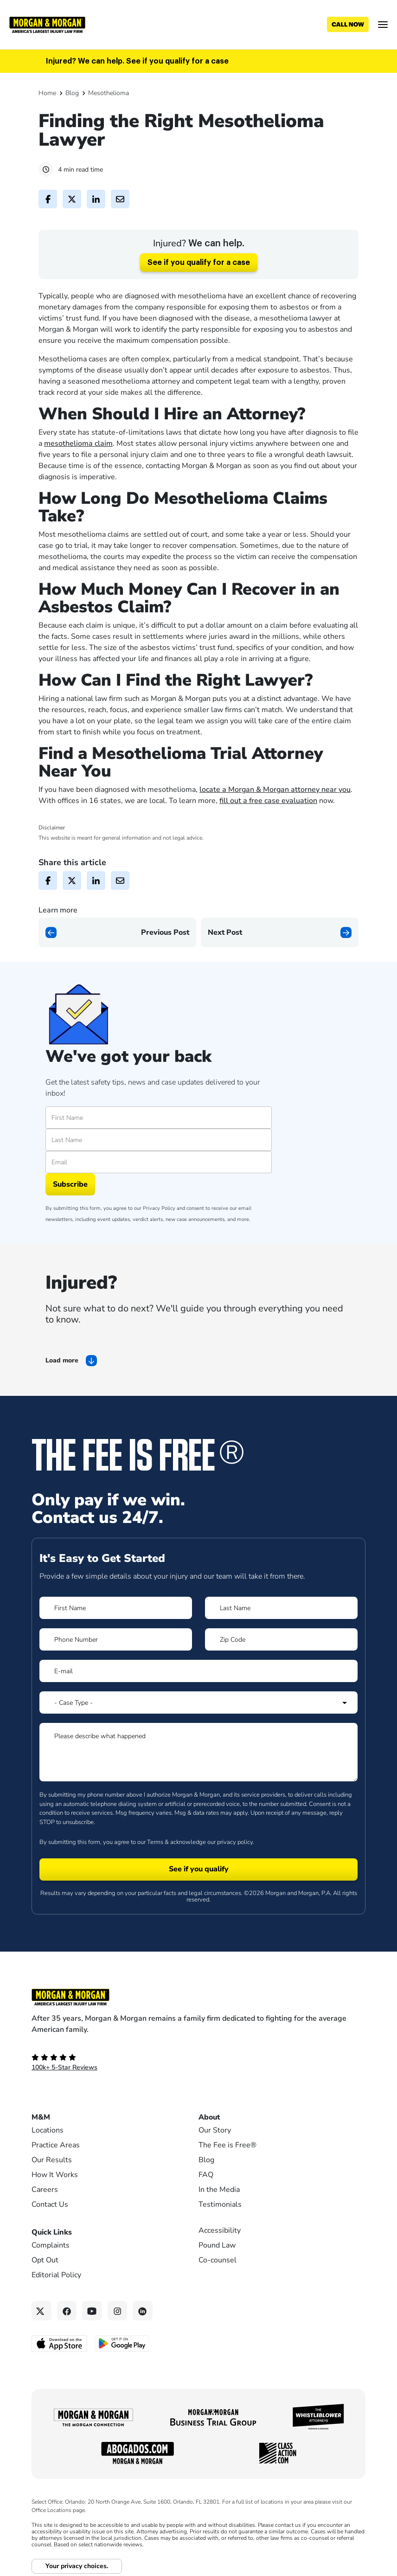 The width and height of the screenshot is (397, 2576). I want to click on Contact Us, so click(50, 2204).